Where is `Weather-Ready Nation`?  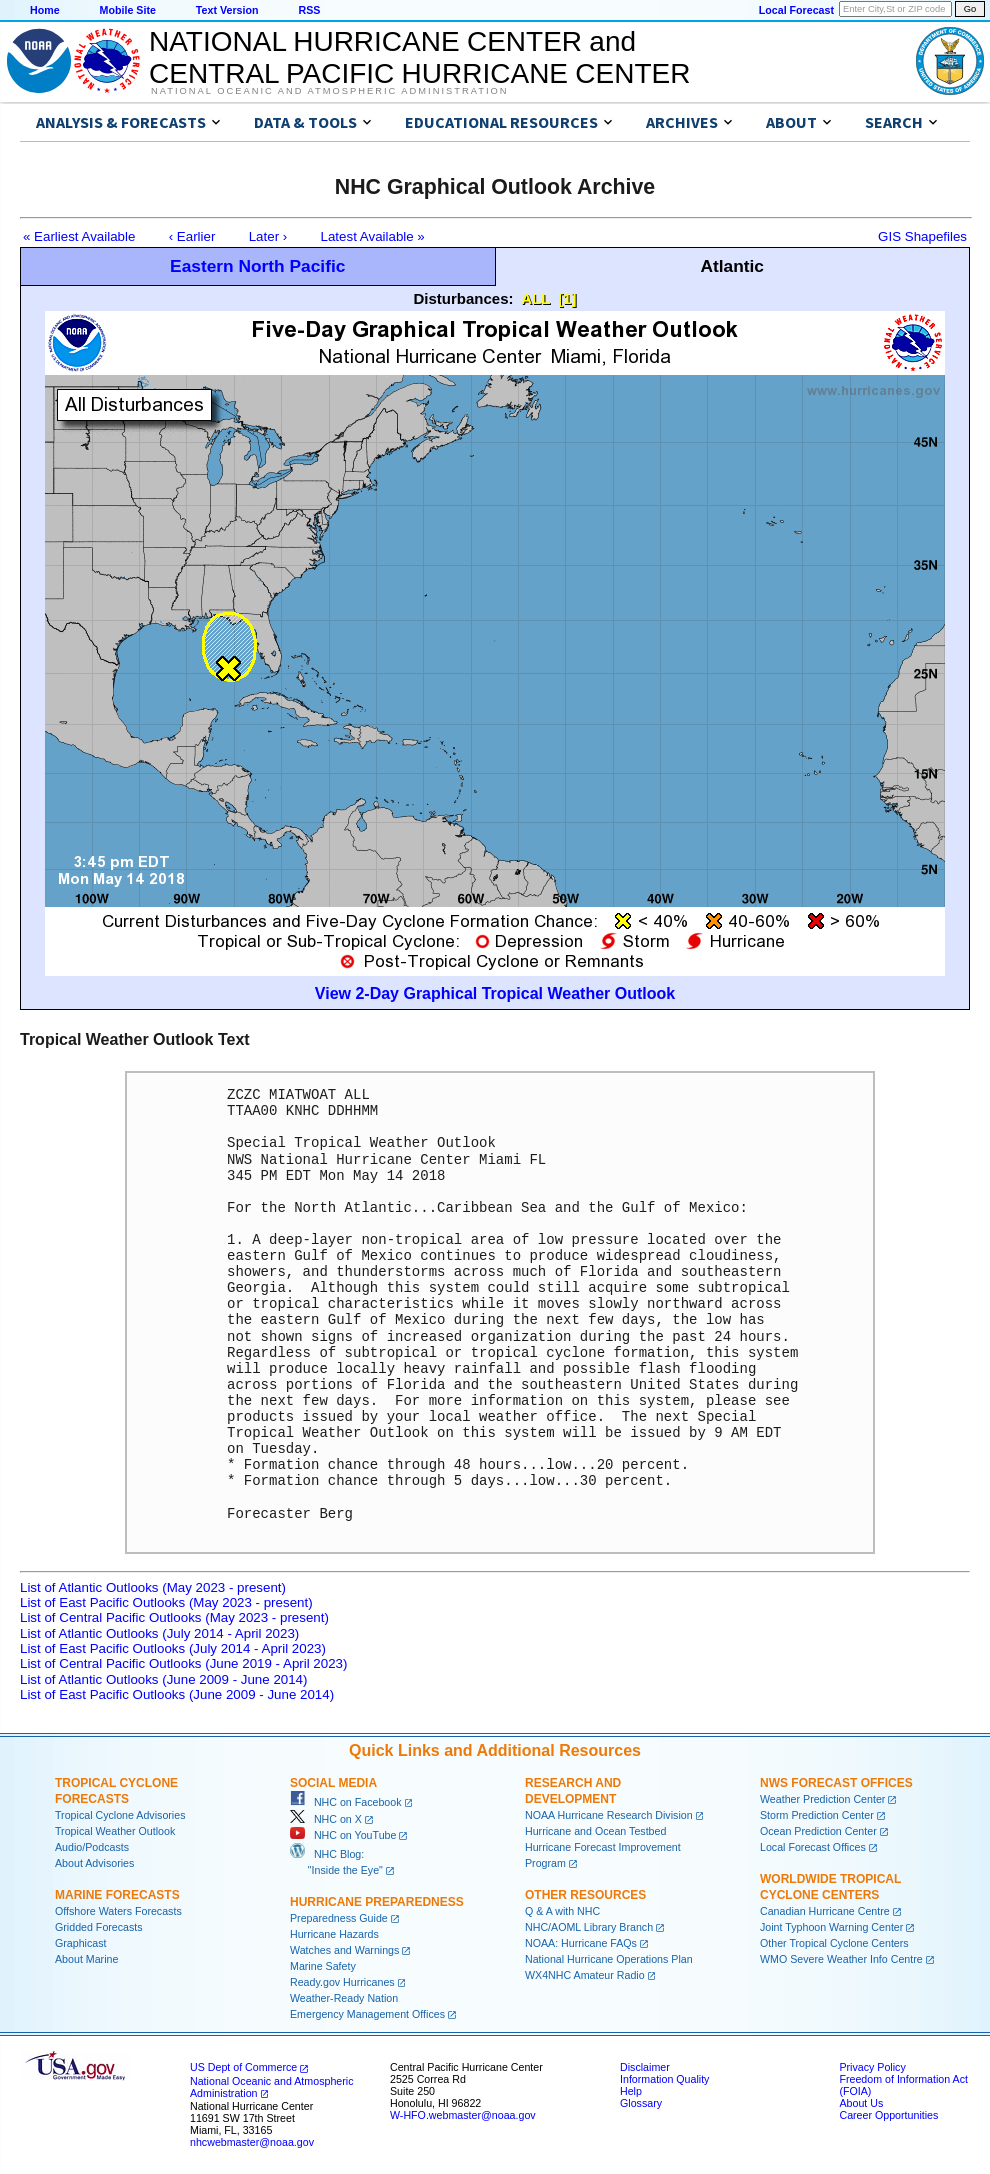
Weather-Ready Nation is located at coordinates (344, 1998).